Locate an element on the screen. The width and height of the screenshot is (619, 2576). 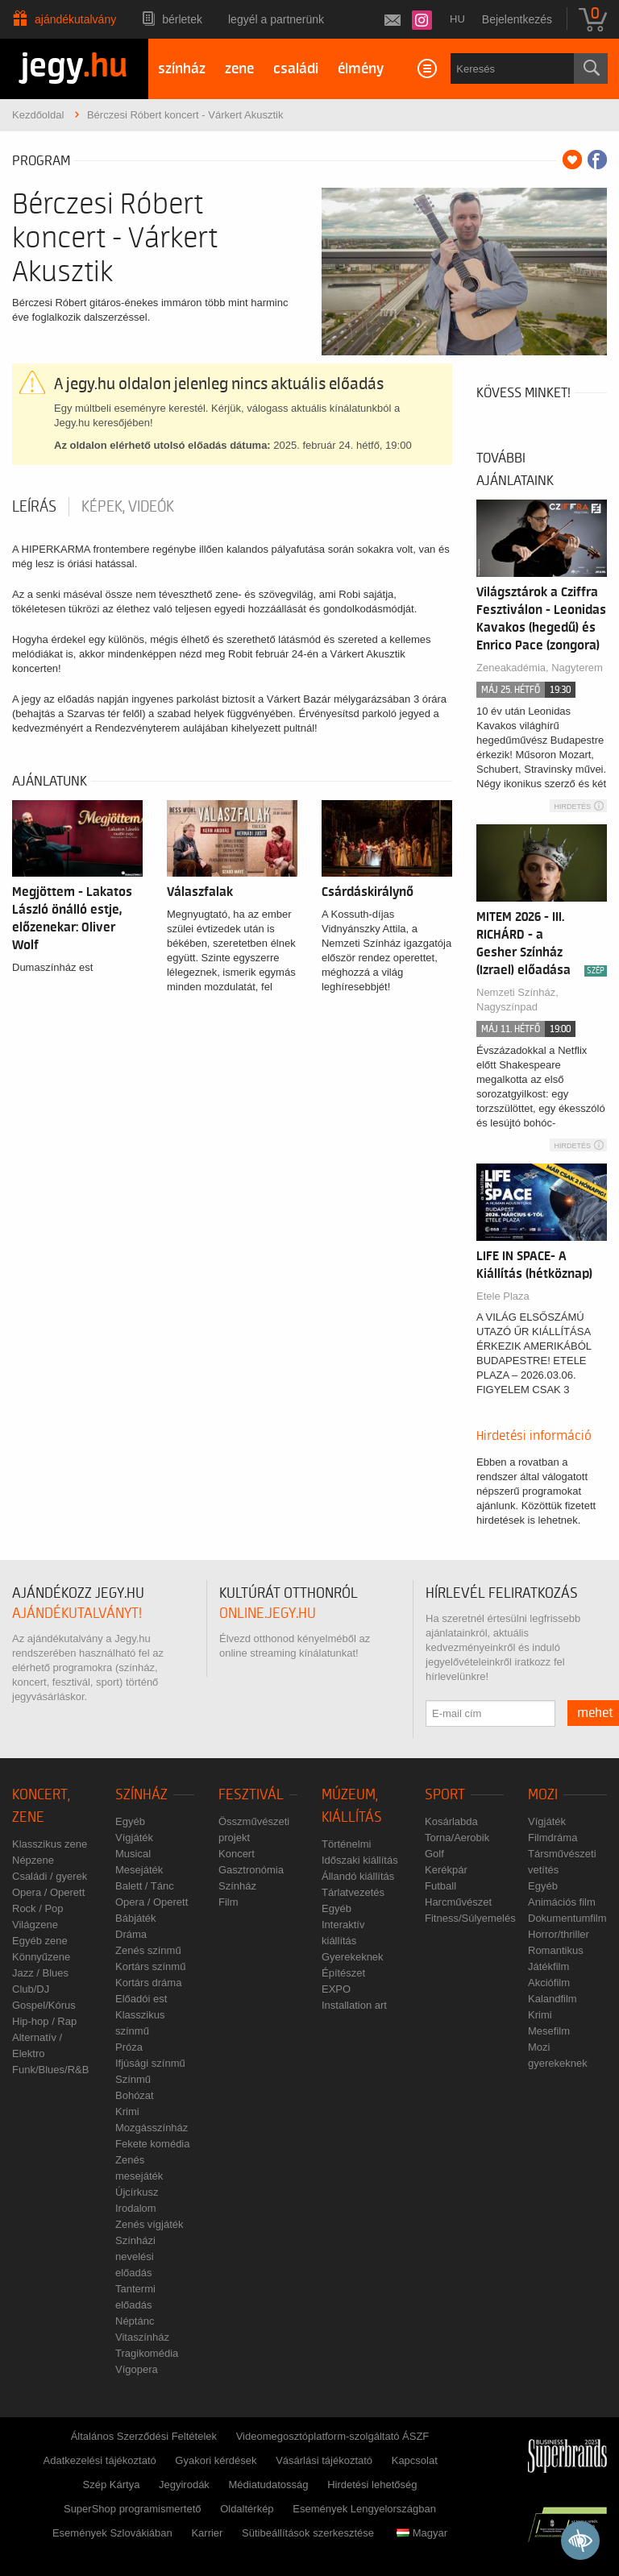
Musical is located at coordinates (133, 1854).